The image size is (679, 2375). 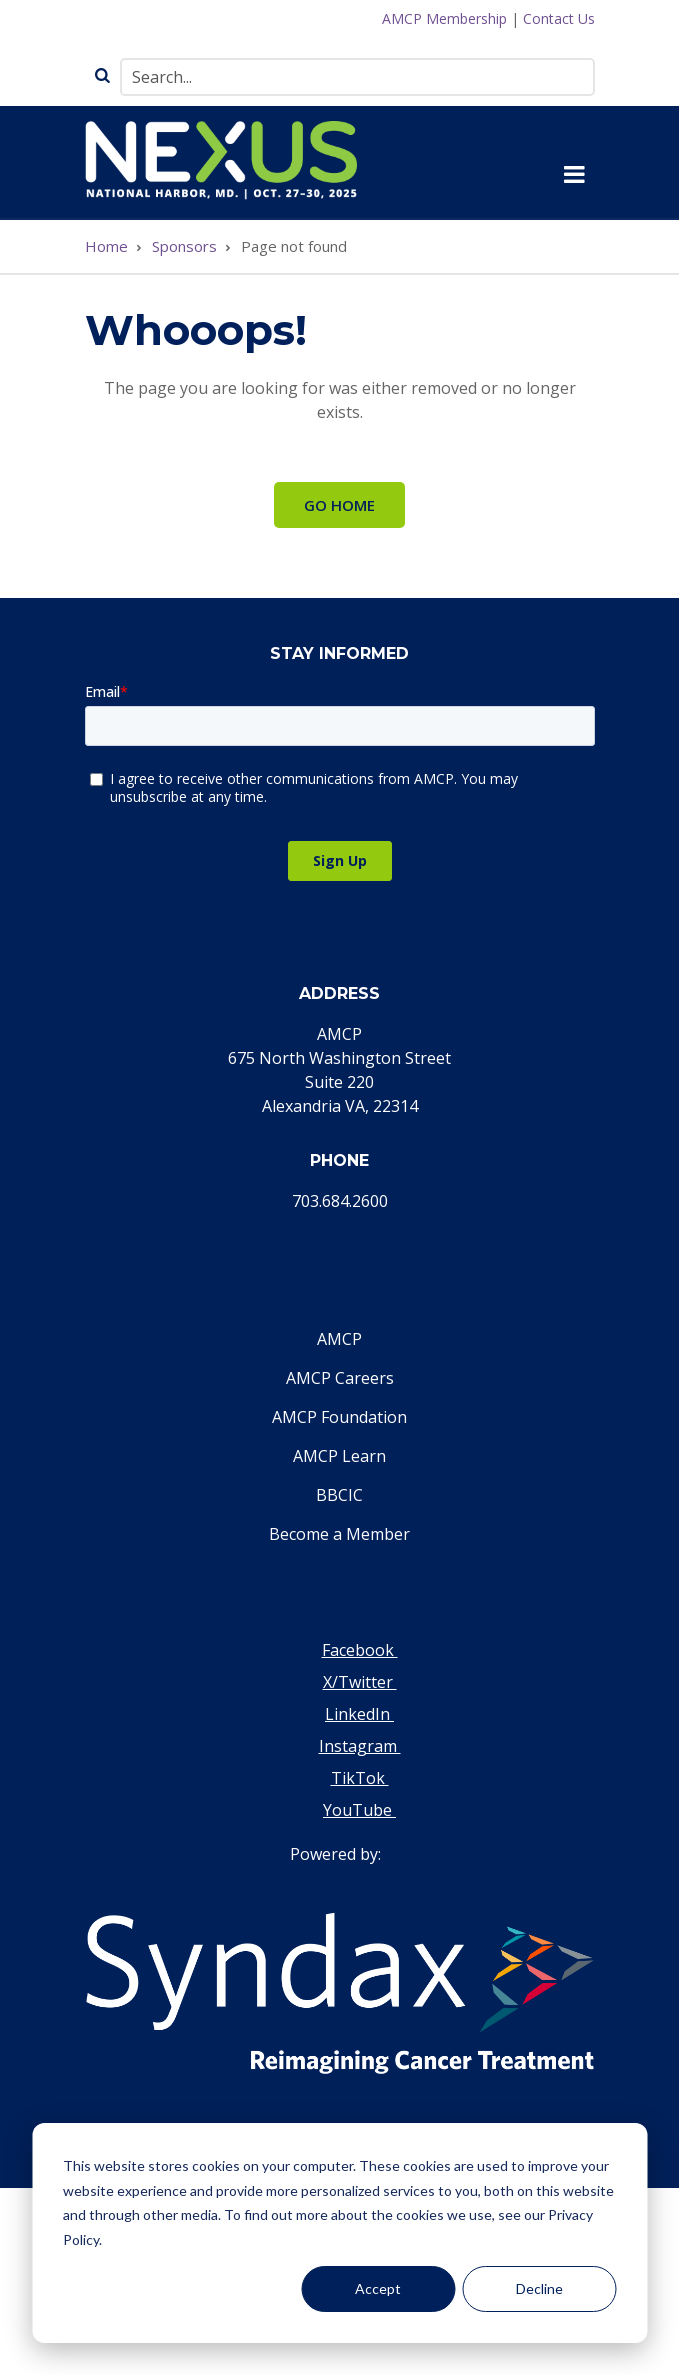 What do you see at coordinates (339, 1339) in the screenshot?
I see `AMCP` at bounding box center [339, 1339].